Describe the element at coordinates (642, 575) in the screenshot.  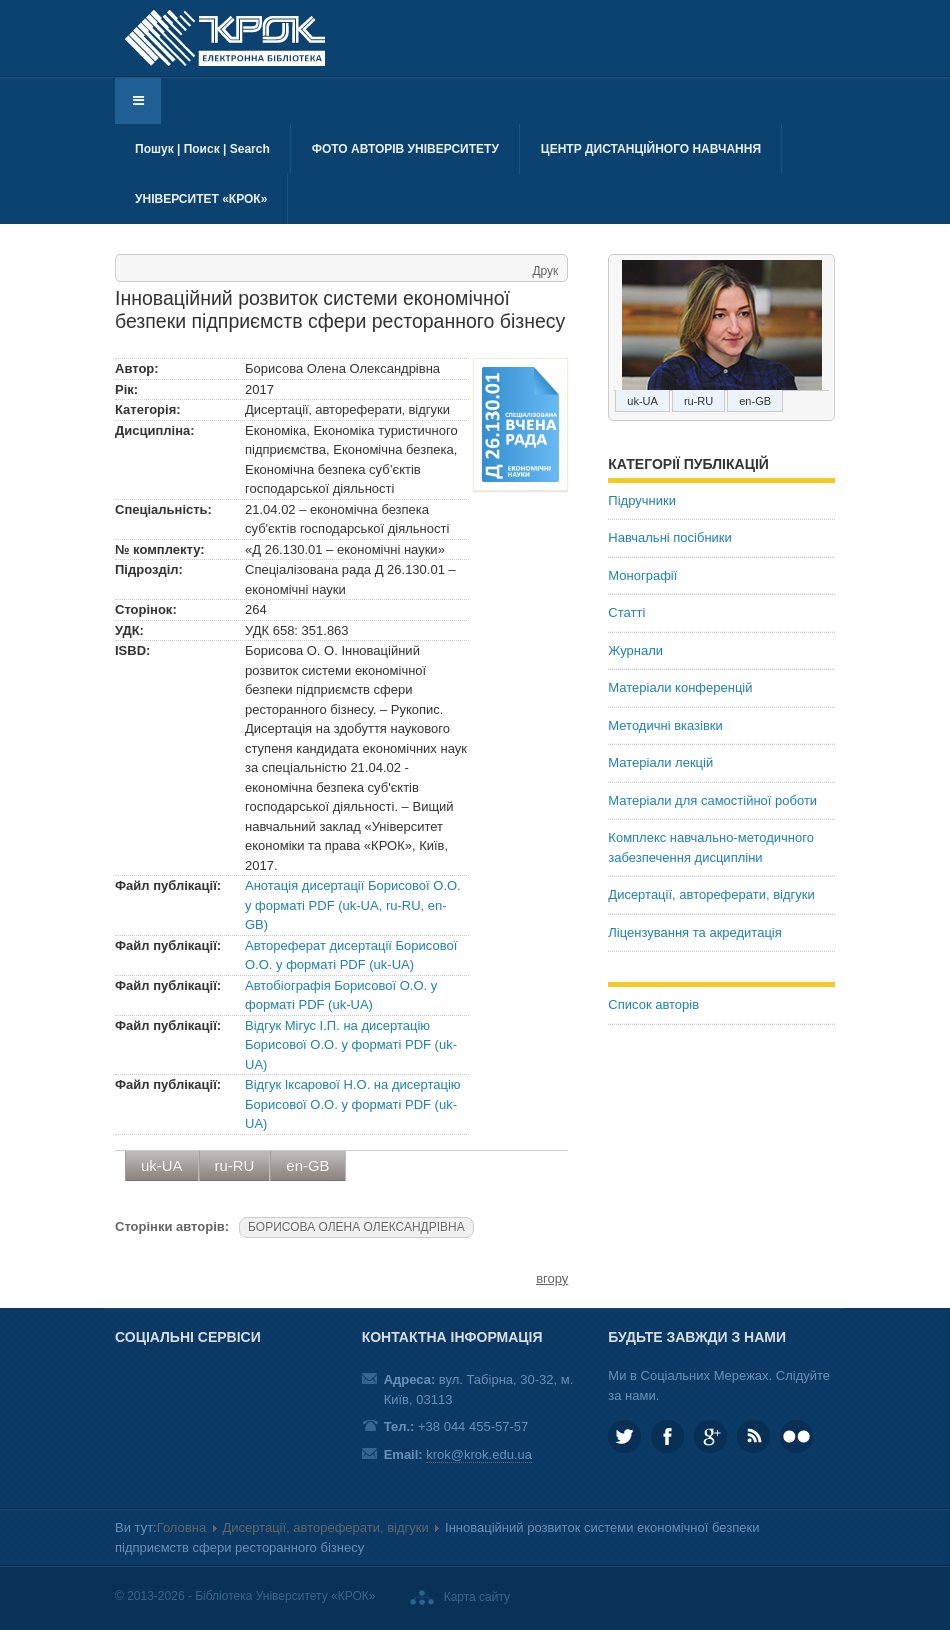
I see `Монографії` at that location.